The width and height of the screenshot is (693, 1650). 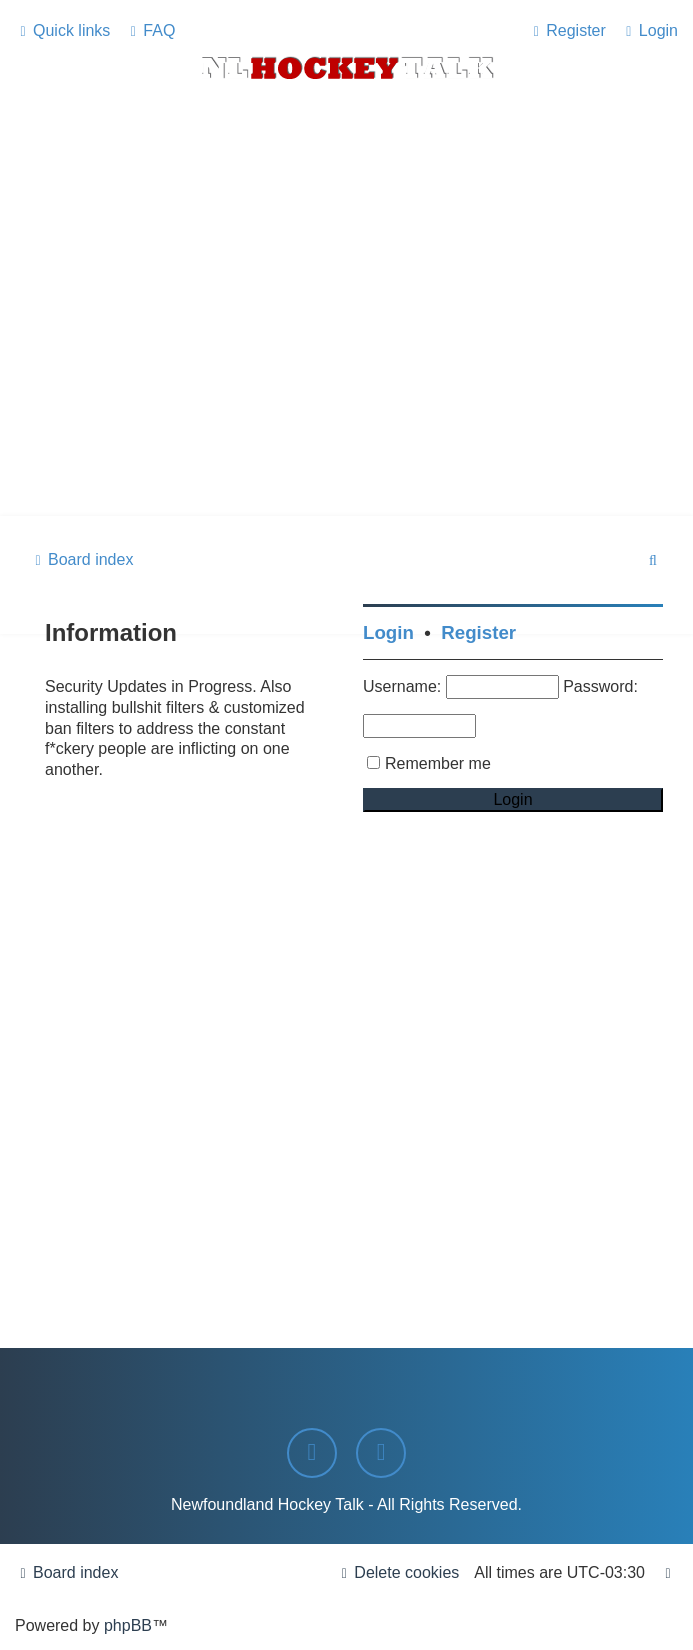 What do you see at coordinates (128, 1625) in the screenshot?
I see `phpBB` at bounding box center [128, 1625].